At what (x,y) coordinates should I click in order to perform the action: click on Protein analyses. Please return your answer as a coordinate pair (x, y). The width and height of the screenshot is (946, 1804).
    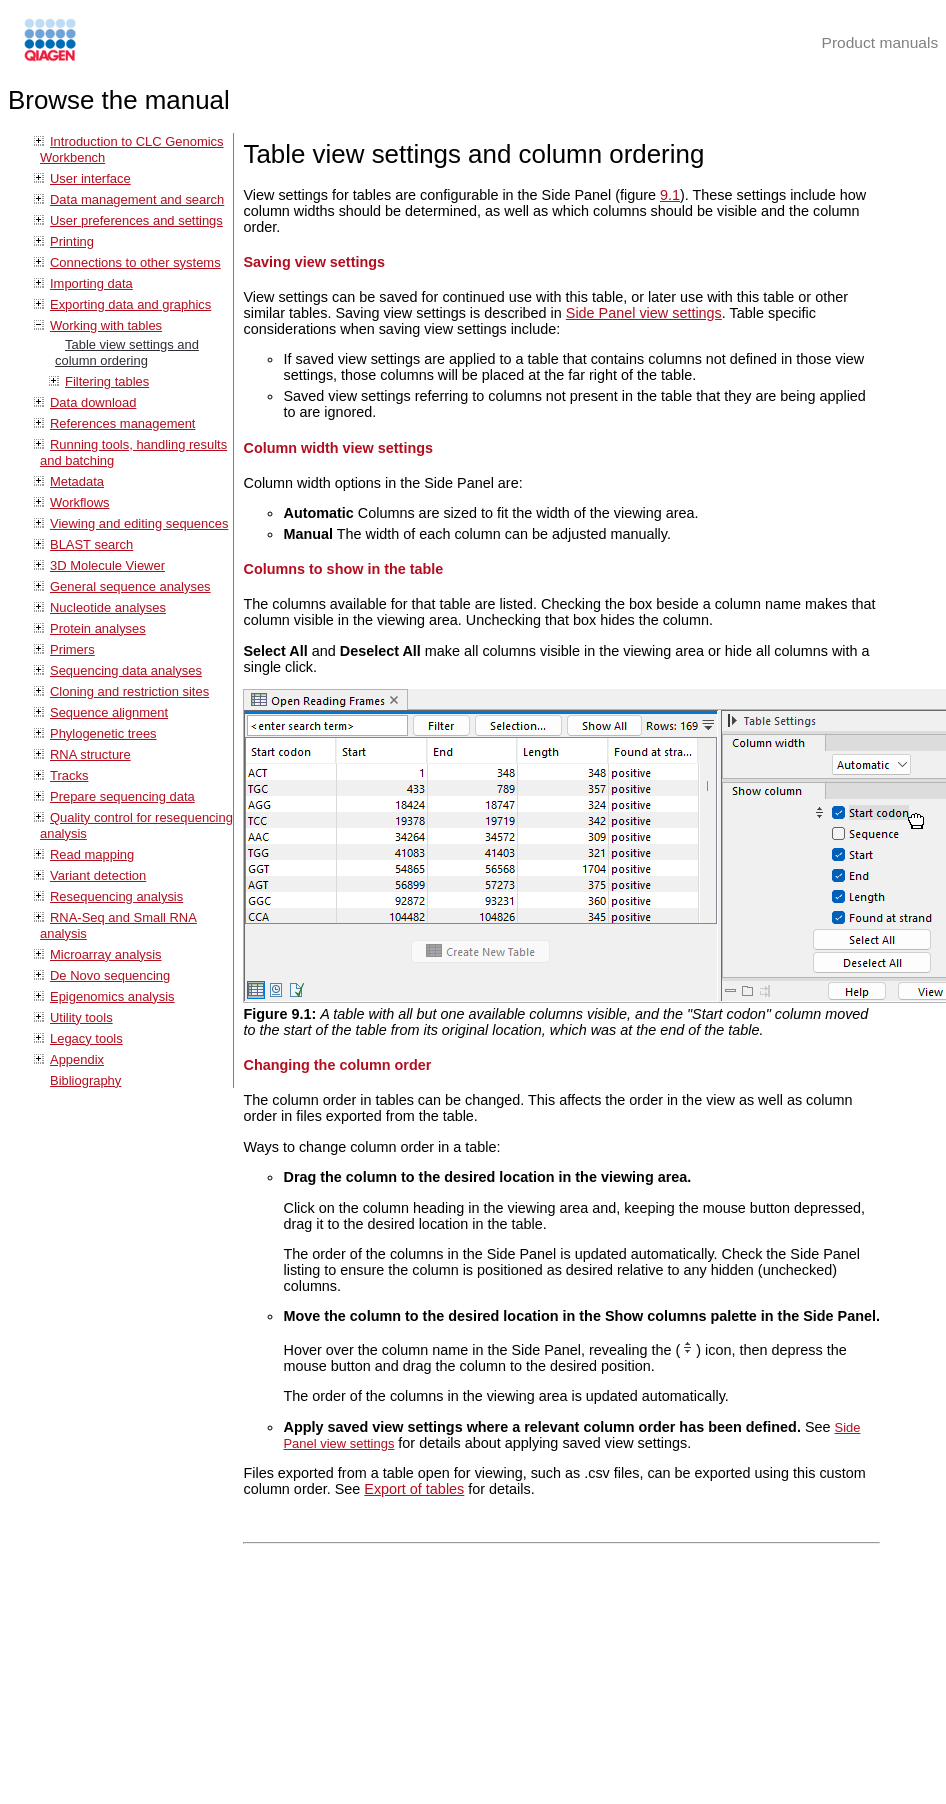
    Looking at the image, I should click on (98, 628).